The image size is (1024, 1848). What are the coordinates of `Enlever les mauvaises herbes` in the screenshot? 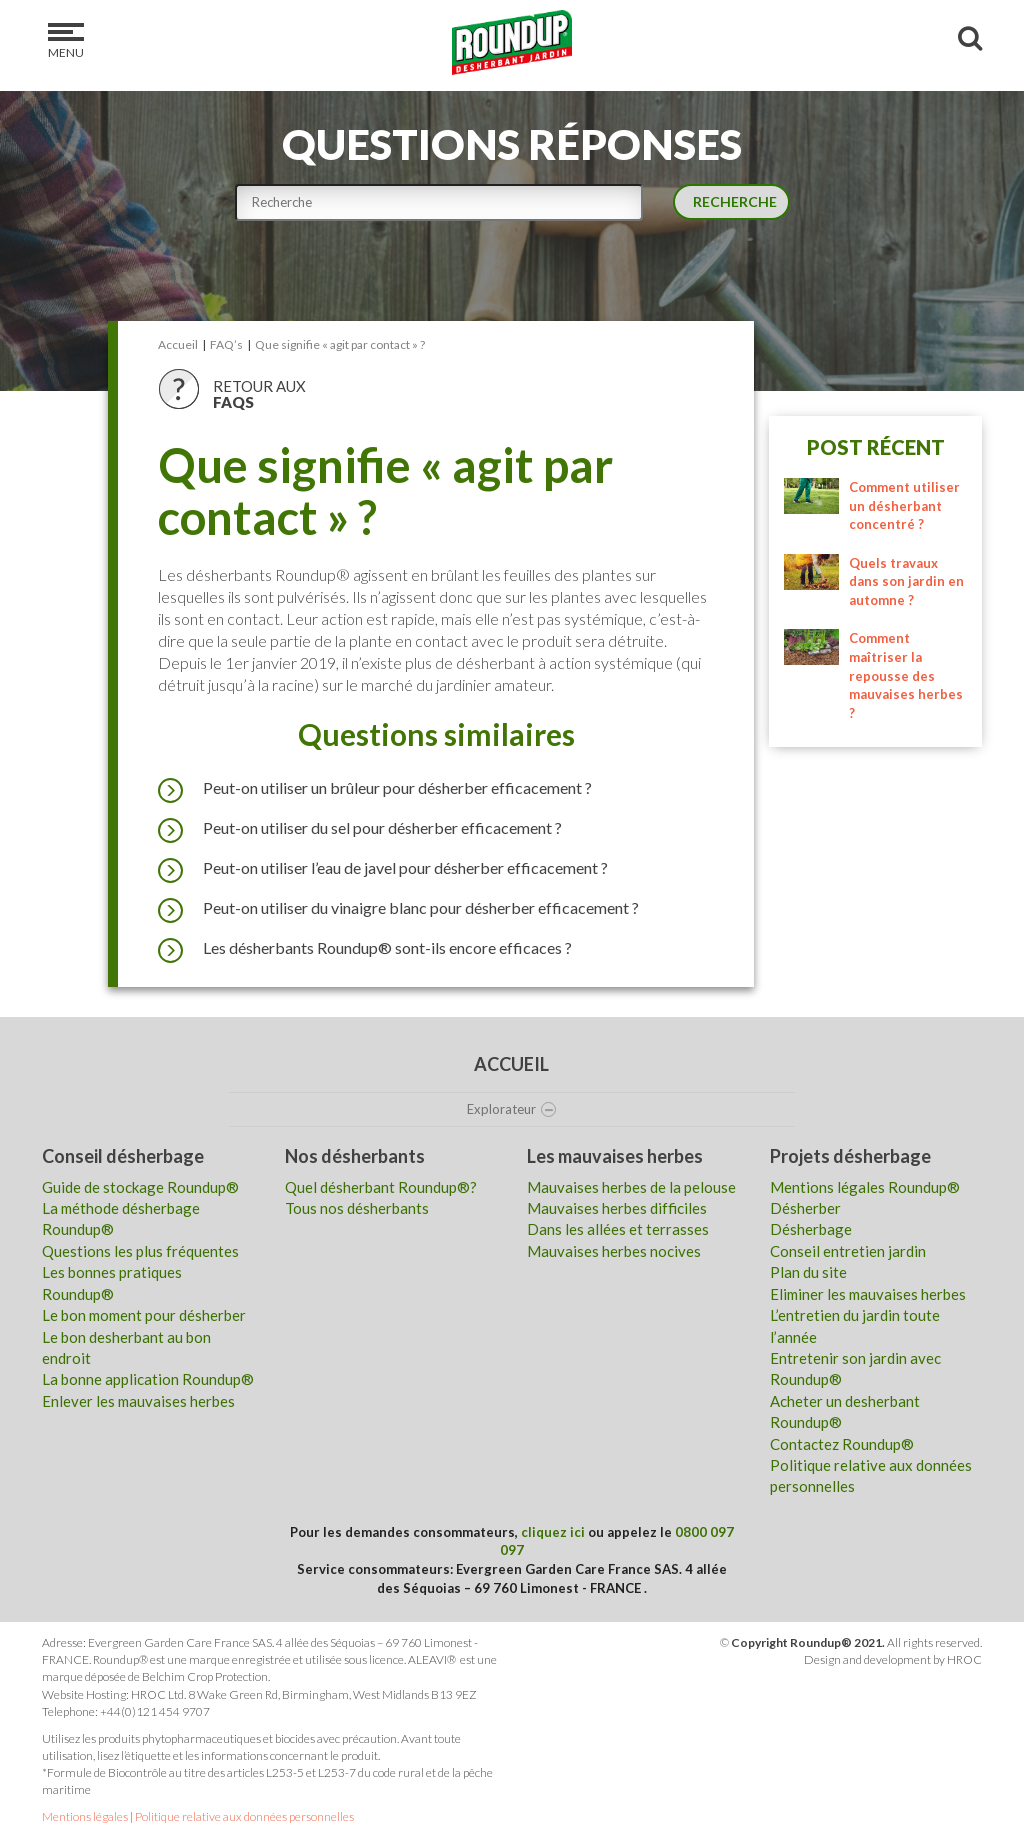 It's located at (138, 1401).